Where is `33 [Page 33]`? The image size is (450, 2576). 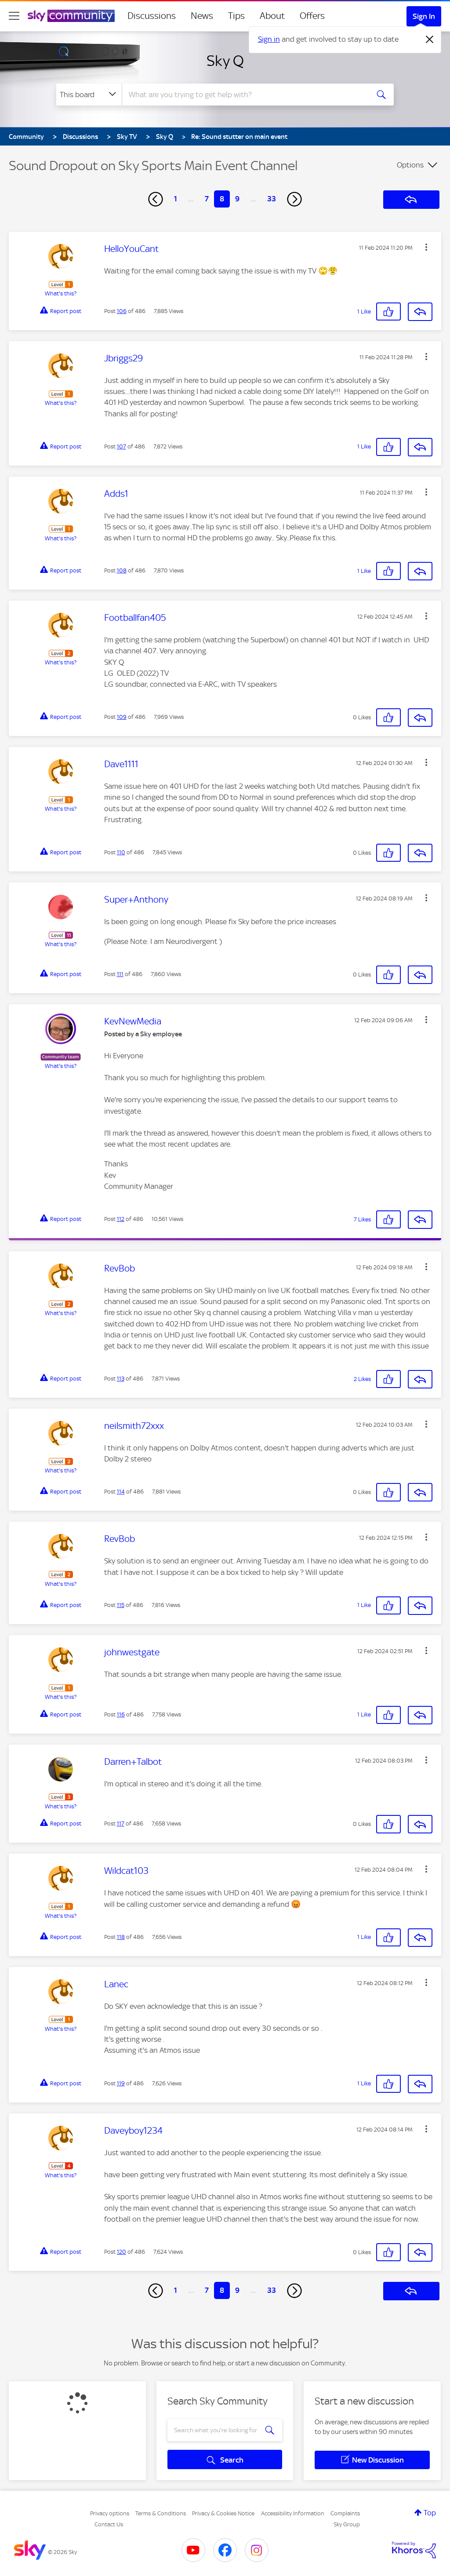 33 [Page 33] is located at coordinates (271, 198).